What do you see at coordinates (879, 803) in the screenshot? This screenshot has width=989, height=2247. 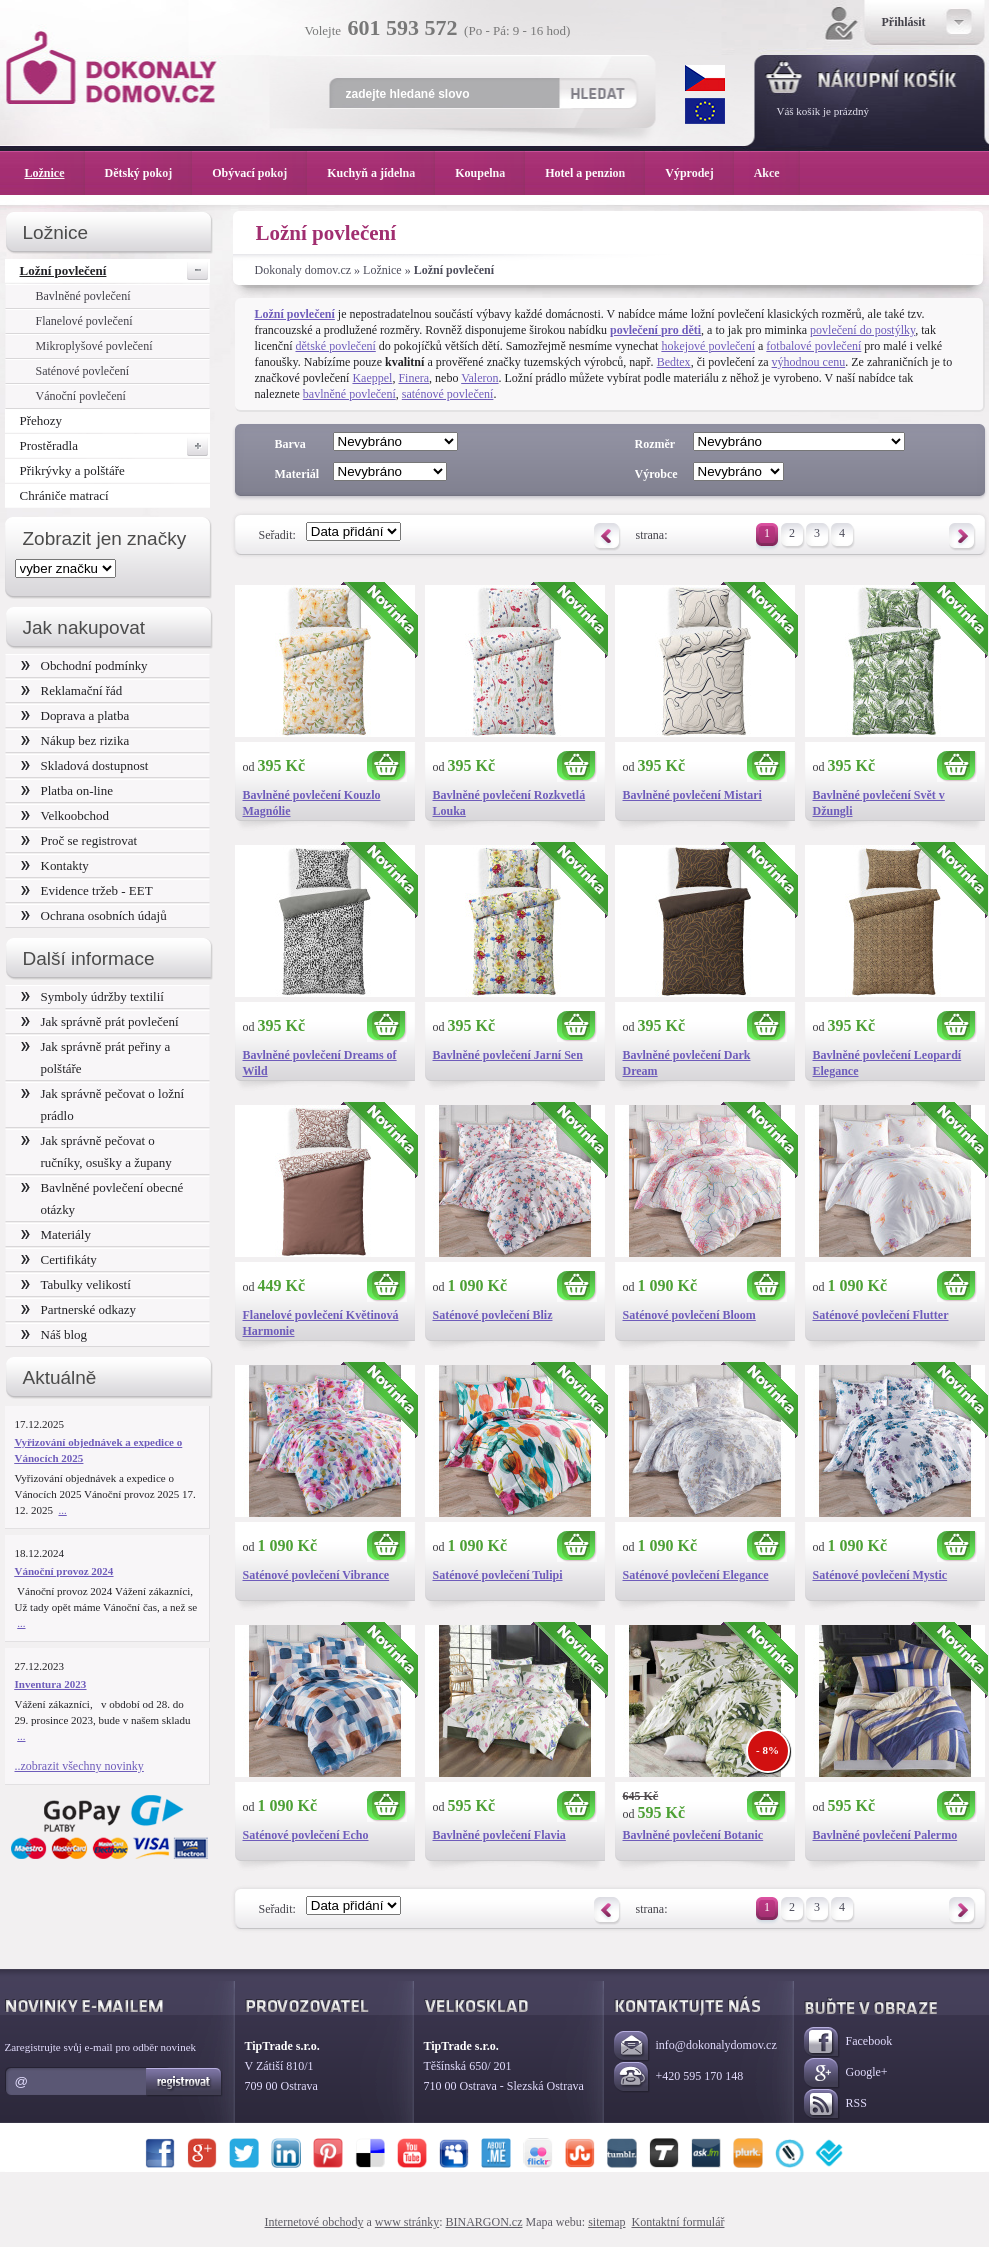 I see `Bavlněné povlečení Svět v Džungli` at bounding box center [879, 803].